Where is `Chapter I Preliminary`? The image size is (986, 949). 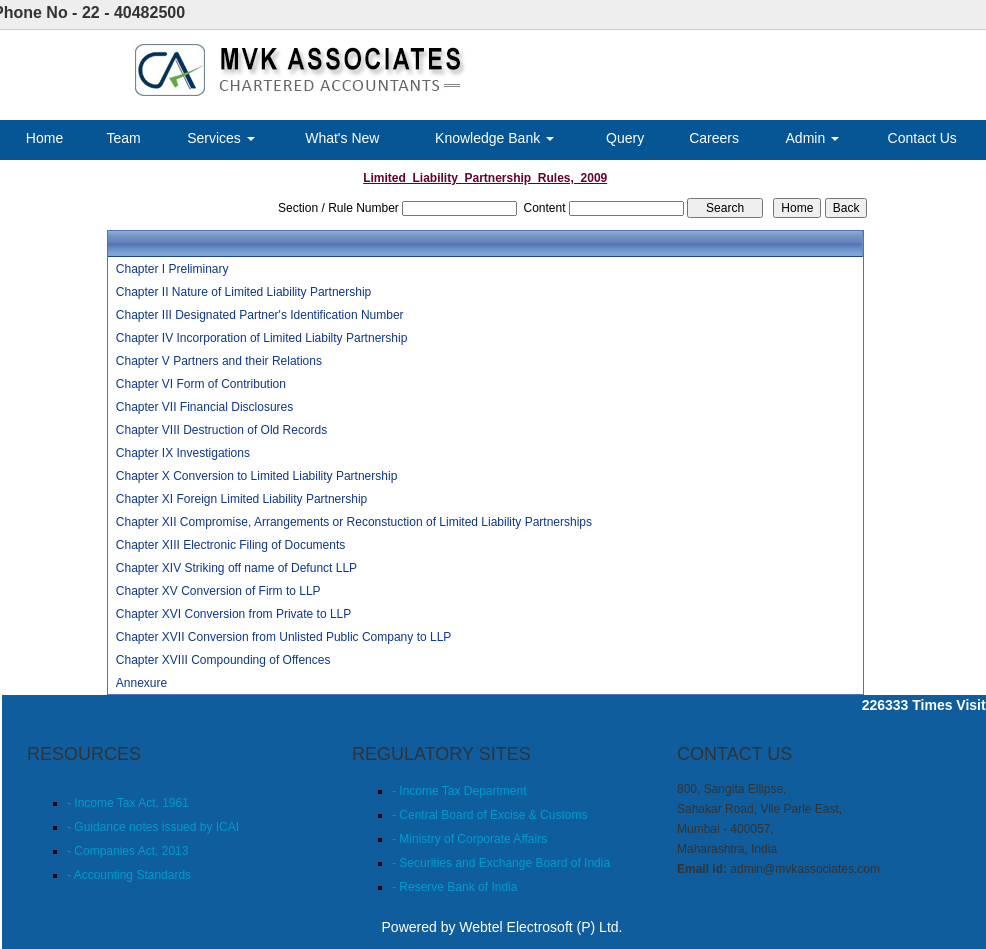
Chapter I Preliminary is located at coordinates (172, 269).